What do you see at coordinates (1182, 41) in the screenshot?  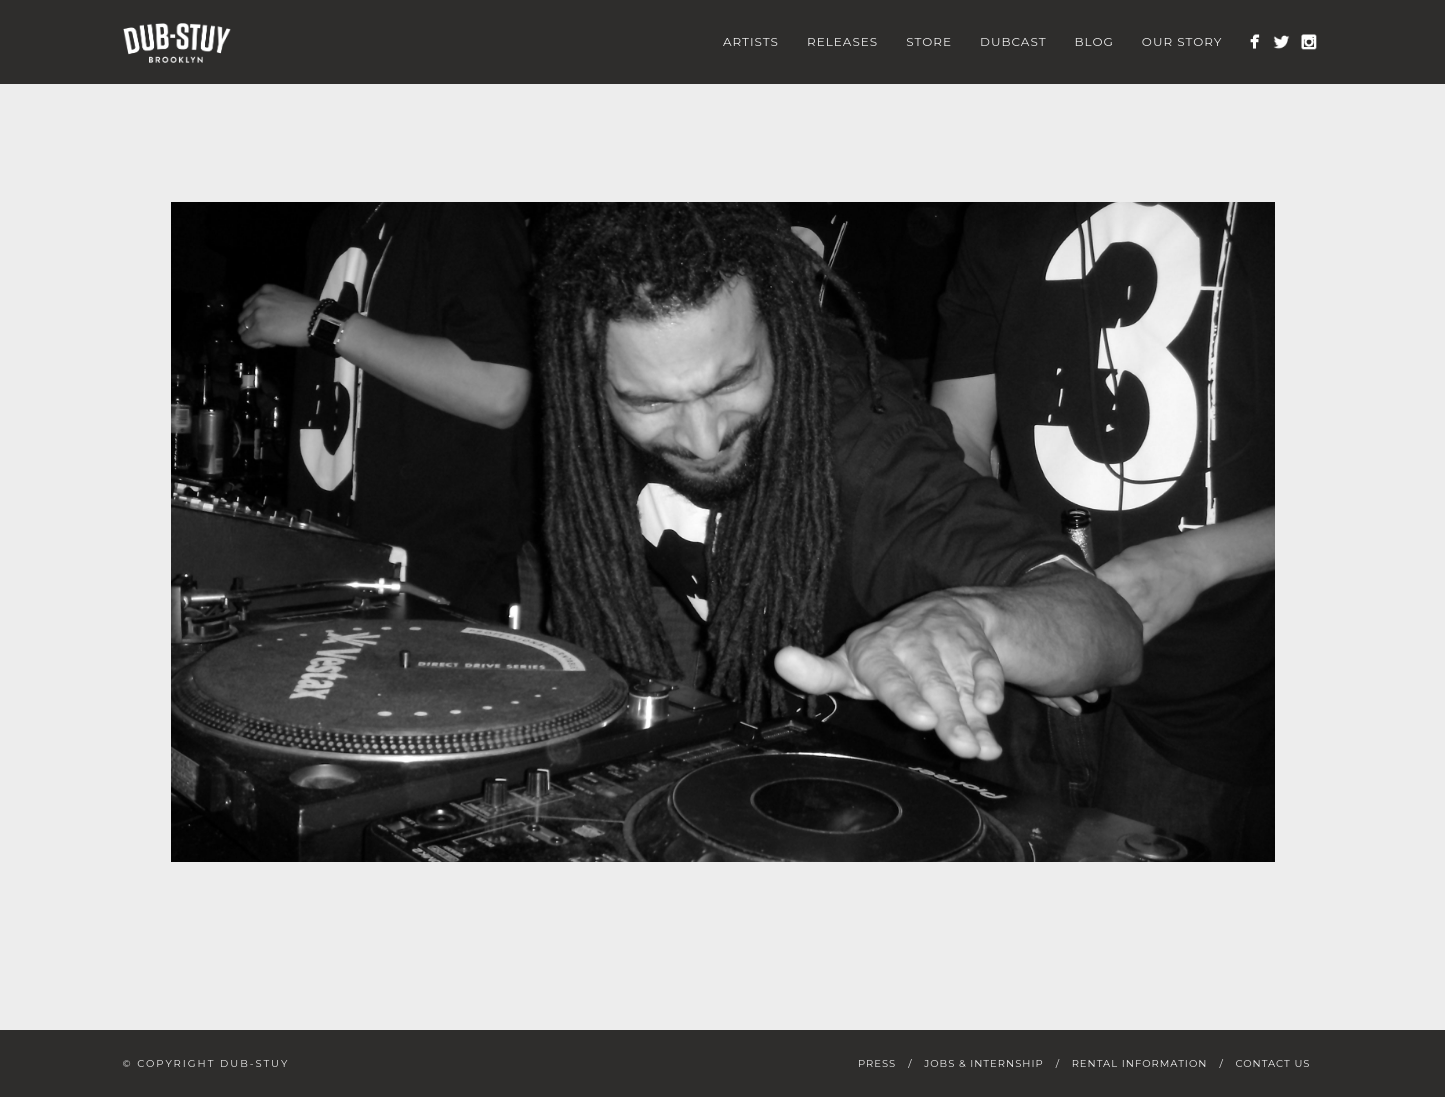 I see `Our Story` at bounding box center [1182, 41].